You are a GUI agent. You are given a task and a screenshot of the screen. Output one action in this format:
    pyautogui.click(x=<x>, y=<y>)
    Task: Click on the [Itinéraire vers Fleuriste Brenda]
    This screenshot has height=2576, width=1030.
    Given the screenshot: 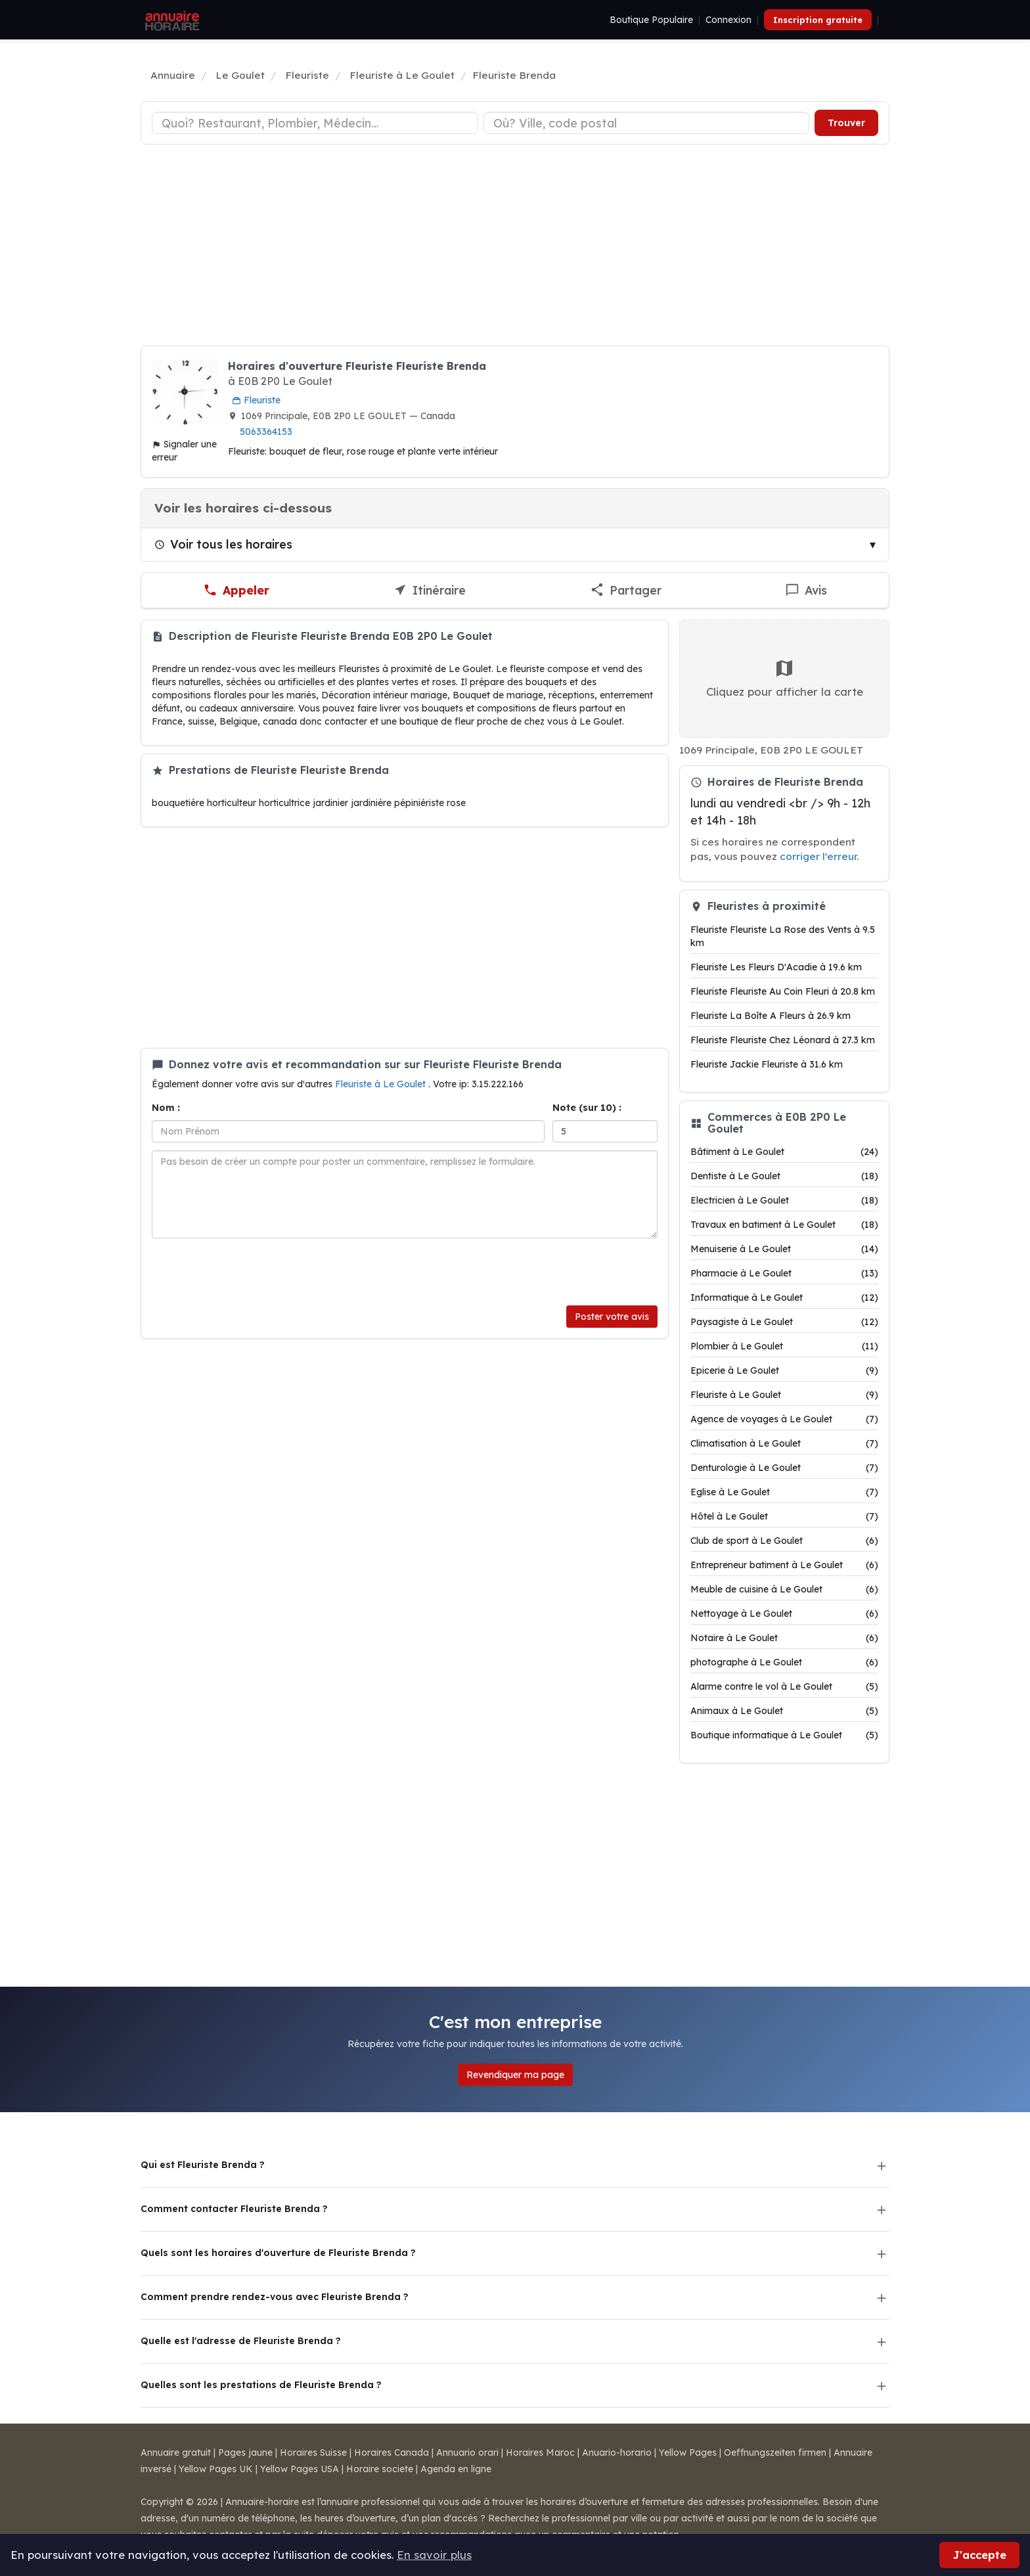 What is the action you would take?
    pyautogui.click(x=429, y=590)
    